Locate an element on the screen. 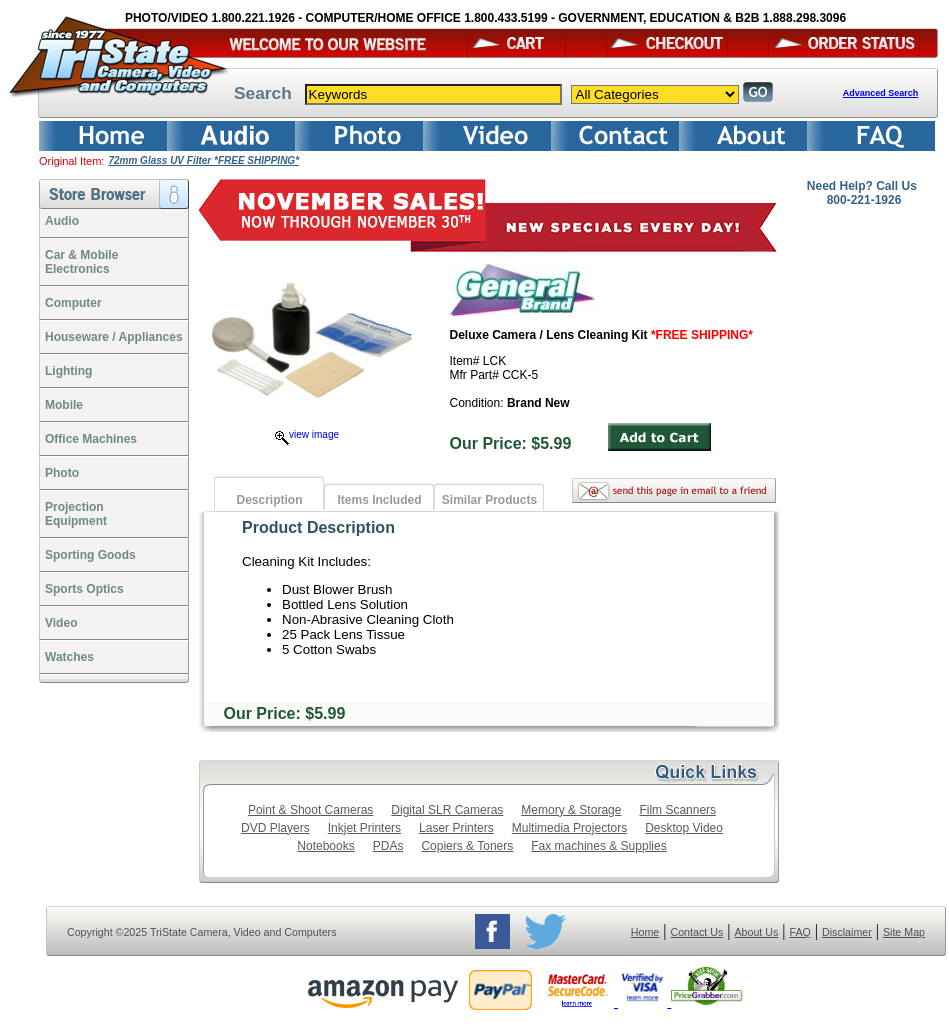  Site Map is located at coordinates (904, 932).